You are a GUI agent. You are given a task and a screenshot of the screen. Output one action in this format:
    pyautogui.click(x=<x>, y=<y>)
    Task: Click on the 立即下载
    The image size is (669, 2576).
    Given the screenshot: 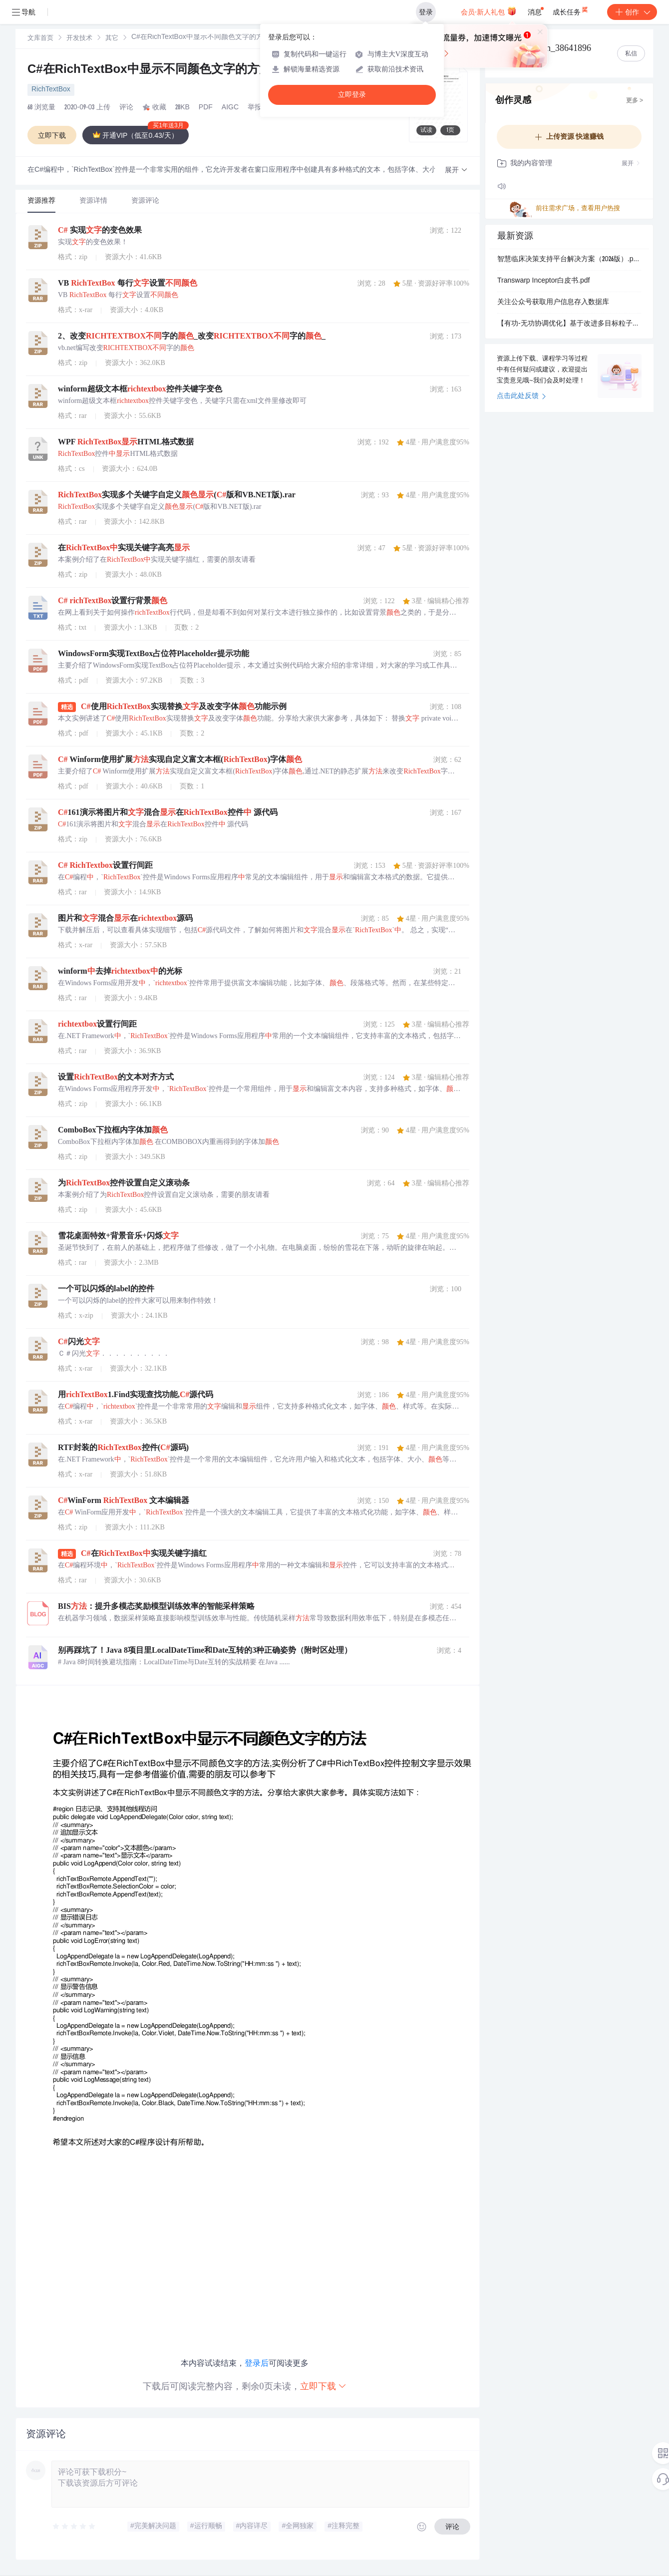 What is the action you would take?
    pyautogui.click(x=323, y=2386)
    